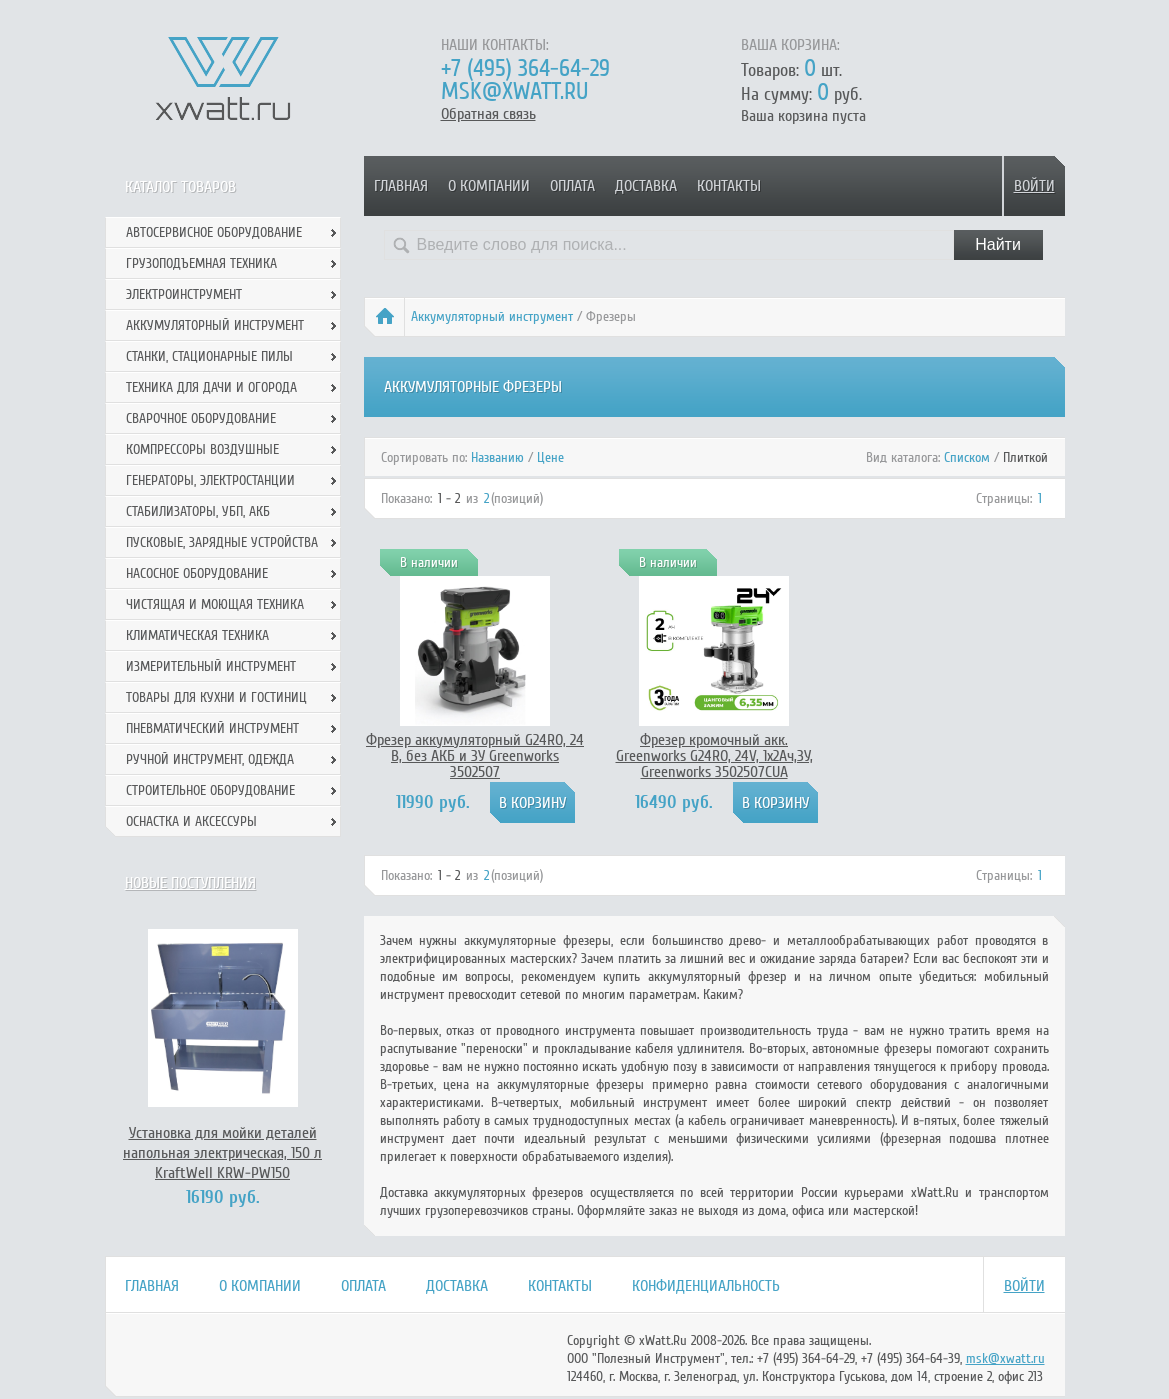 This screenshot has width=1169, height=1399. I want to click on Главная, so click(401, 186).